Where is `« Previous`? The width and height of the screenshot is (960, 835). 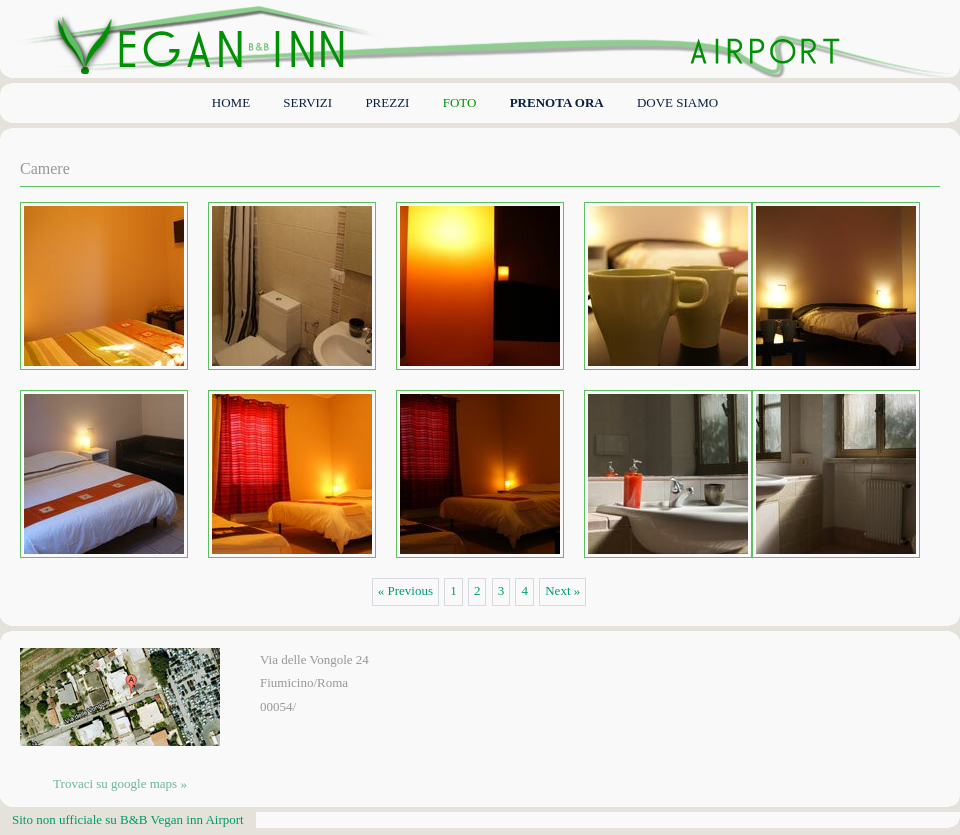 « Previous is located at coordinates (405, 590).